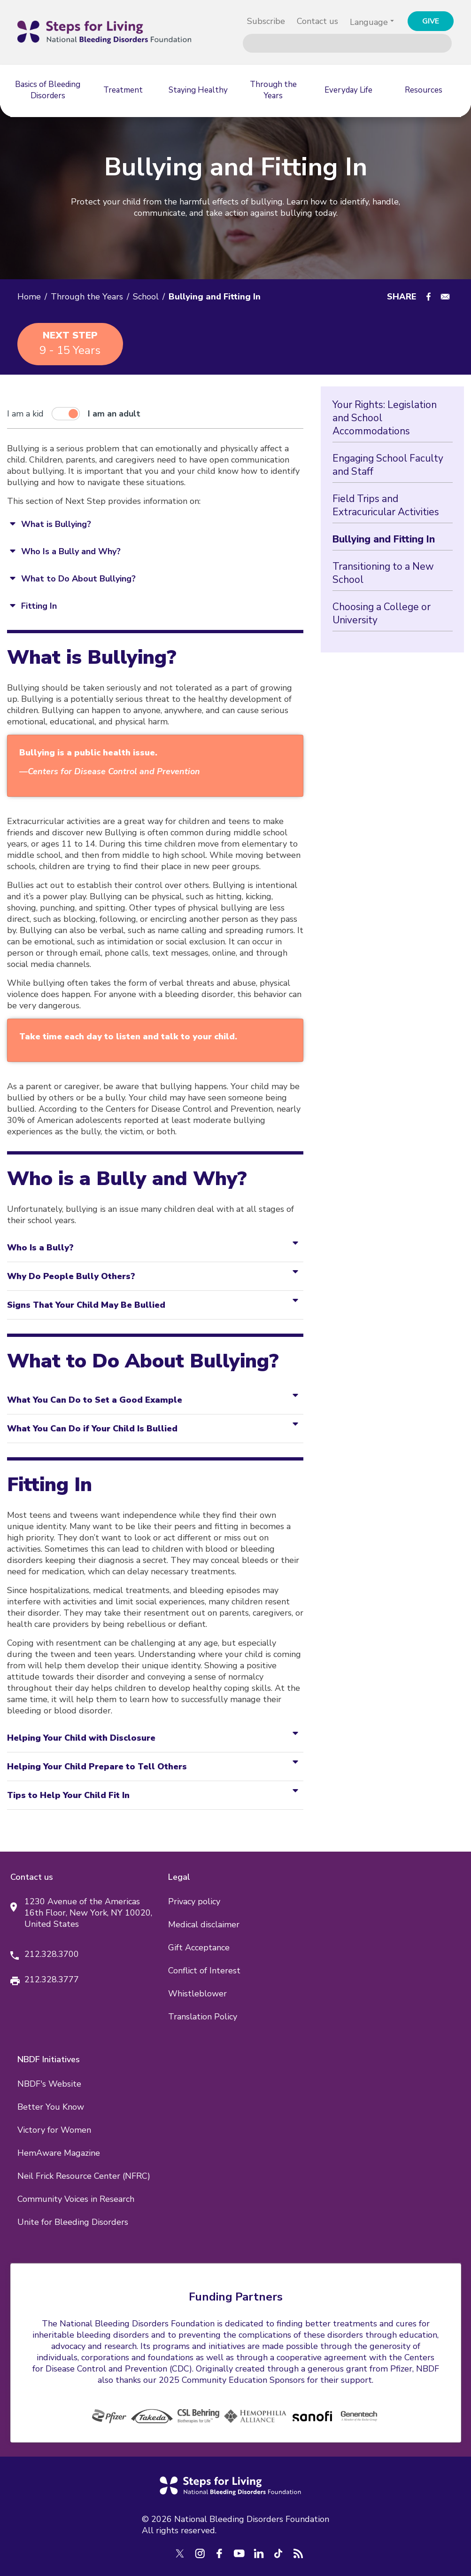 The height and width of the screenshot is (2576, 471). Describe the element at coordinates (83, 2176) in the screenshot. I see `Neil Frick Resource Center (NFRC)` at that location.